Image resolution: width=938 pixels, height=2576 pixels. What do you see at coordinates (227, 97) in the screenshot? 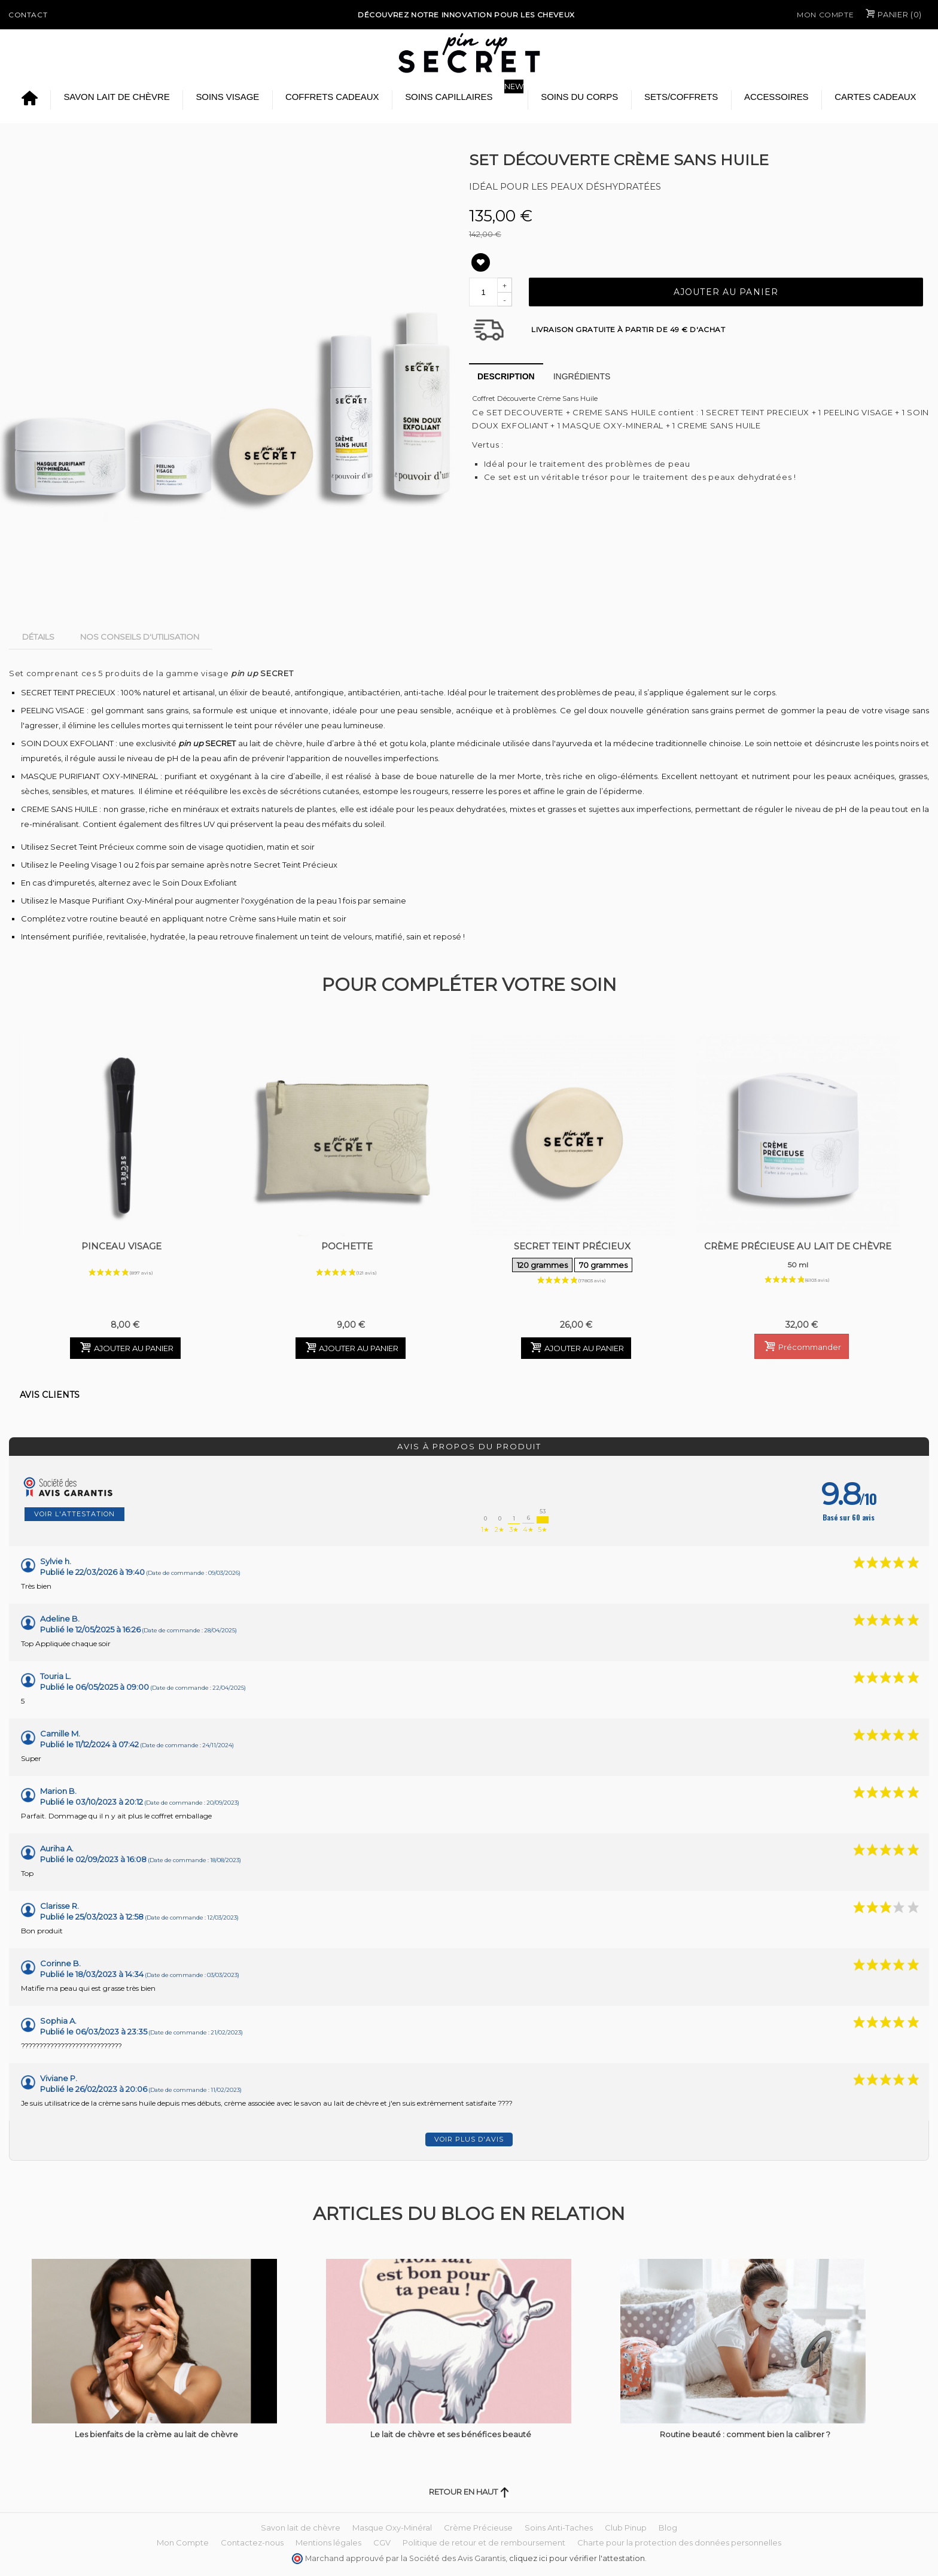
I see `Soins Visage` at bounding box center [227, 97].